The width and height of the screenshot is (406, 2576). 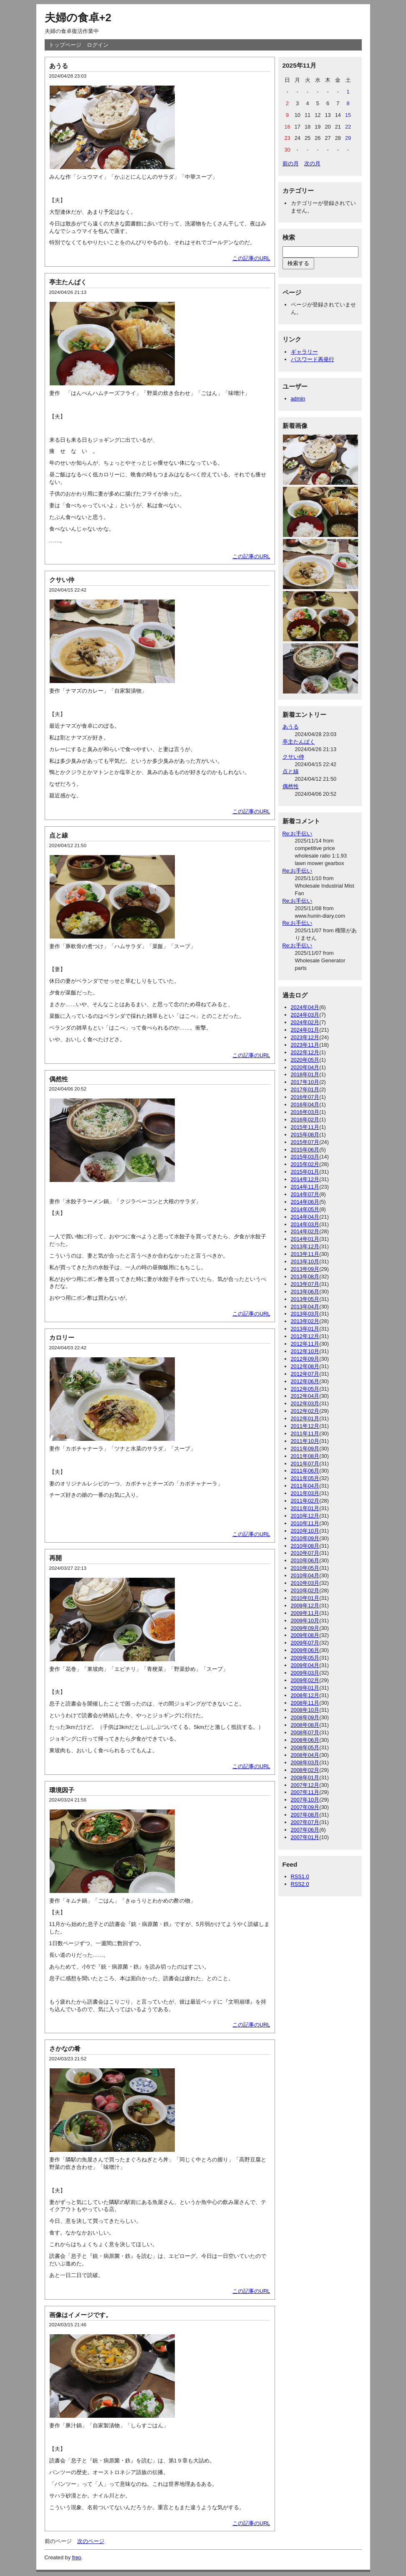 What do you see at coordinates (305, 1374) in the screenshot?
I see `2012年07月` at bounding box center [305, 1374].